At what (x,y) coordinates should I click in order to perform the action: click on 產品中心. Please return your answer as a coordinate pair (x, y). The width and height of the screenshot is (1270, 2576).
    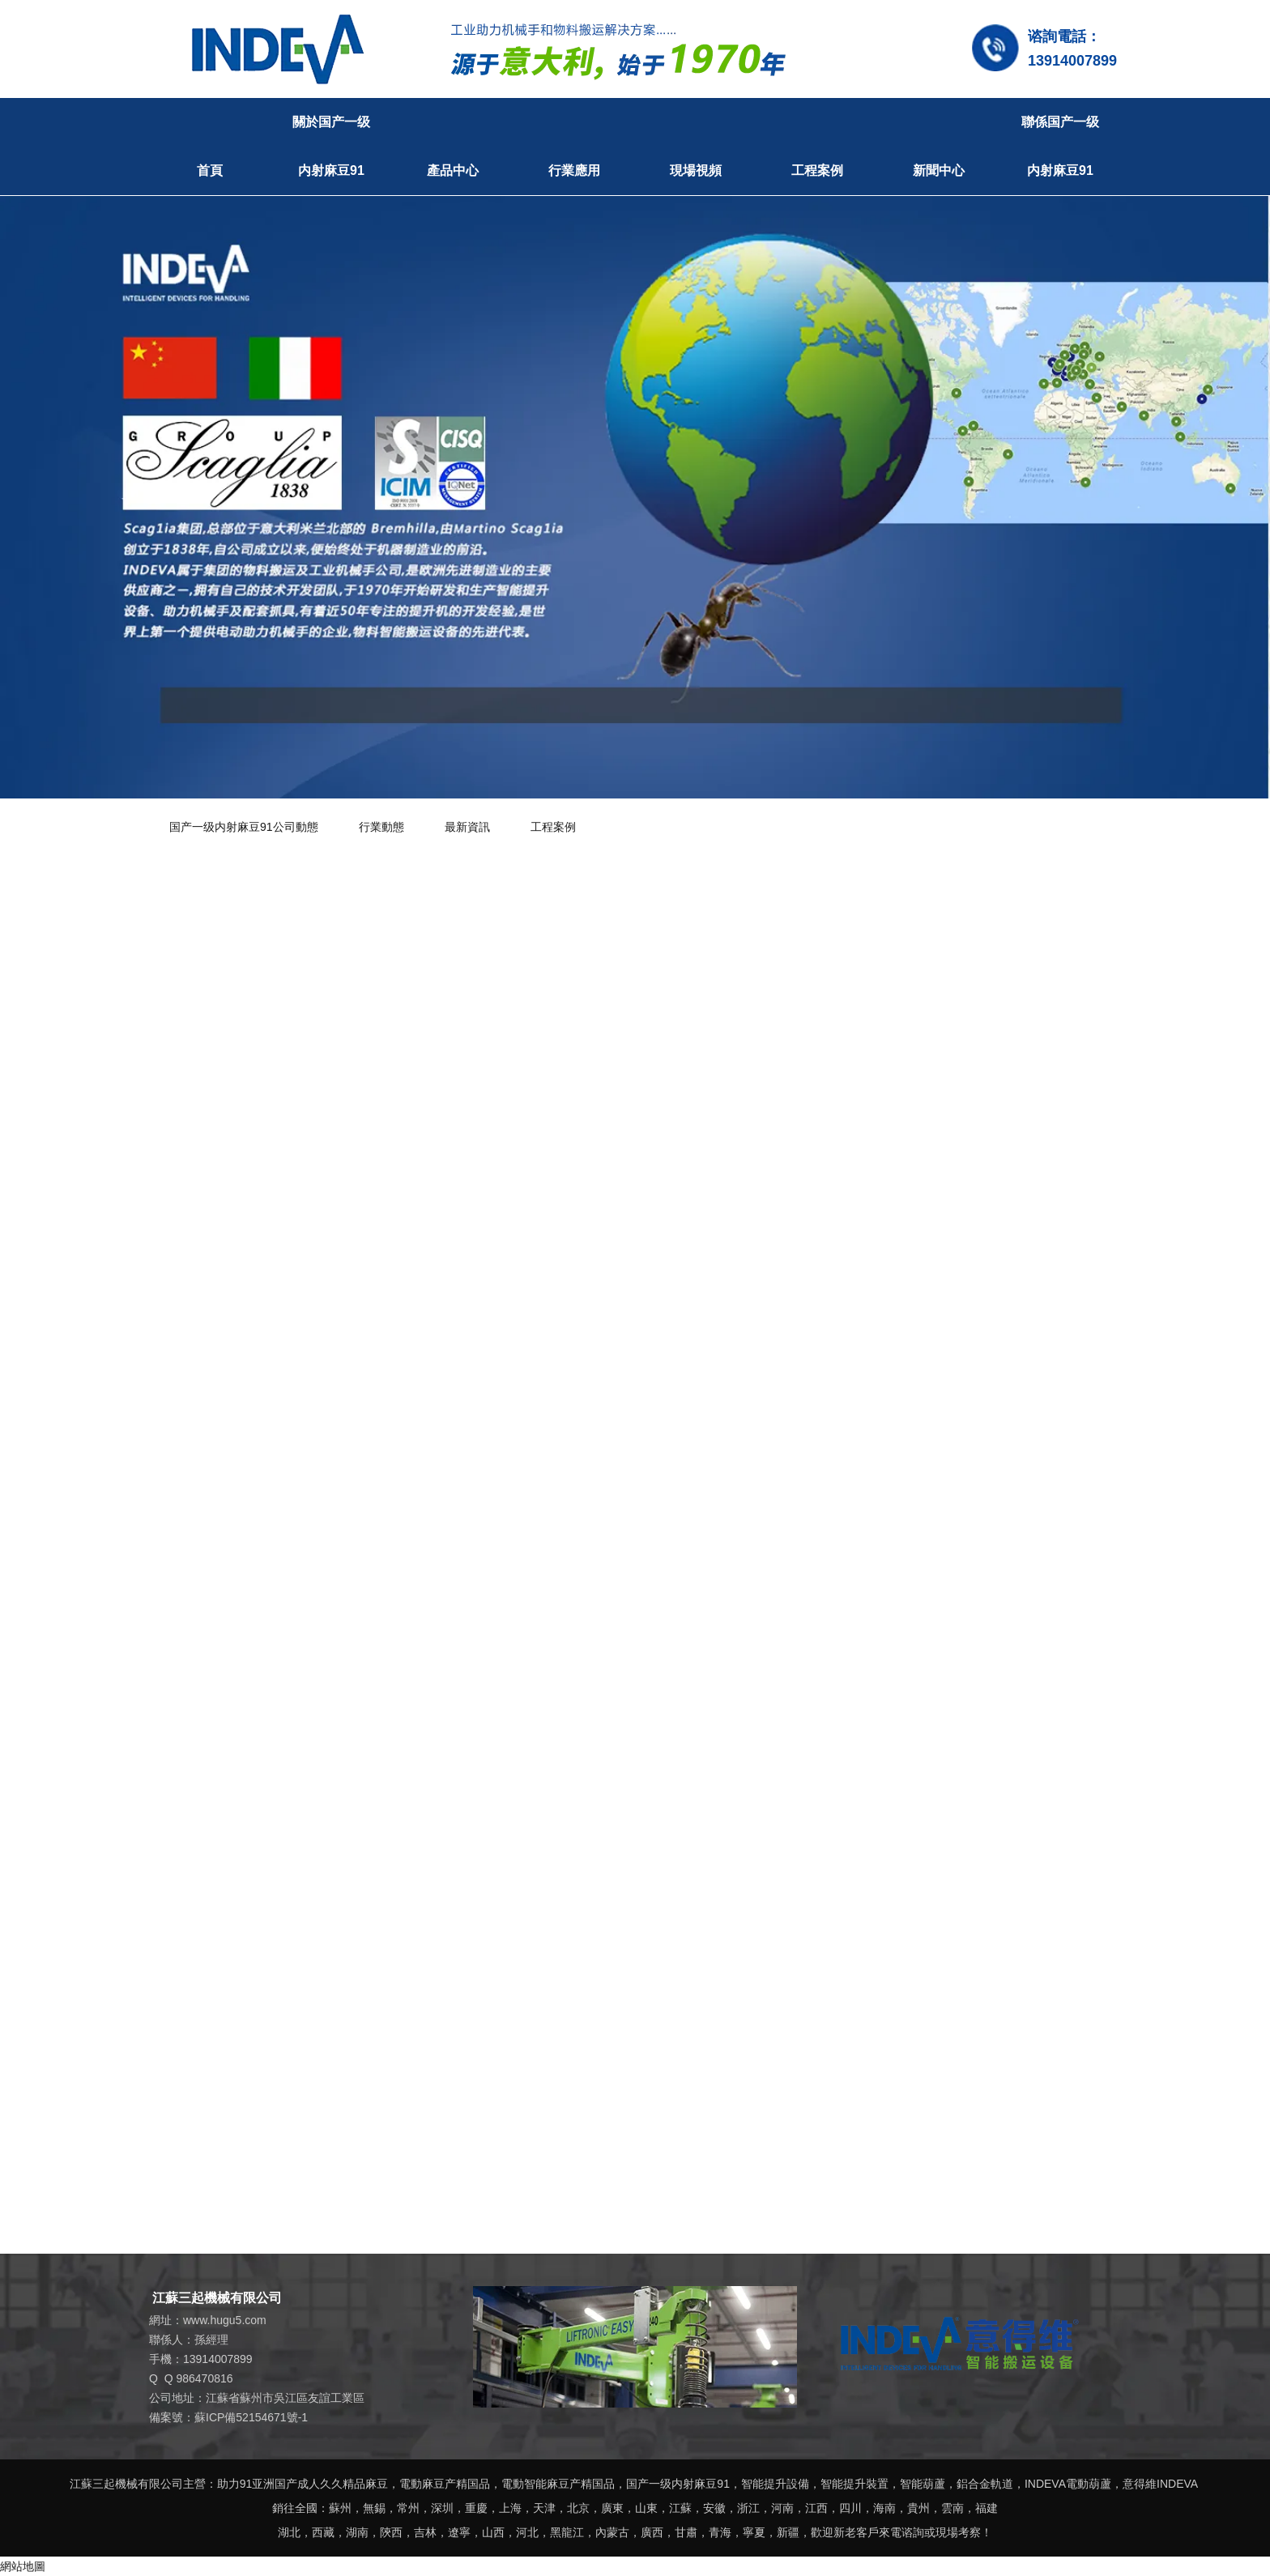
    Looking at the image, I should click on (453, 170).